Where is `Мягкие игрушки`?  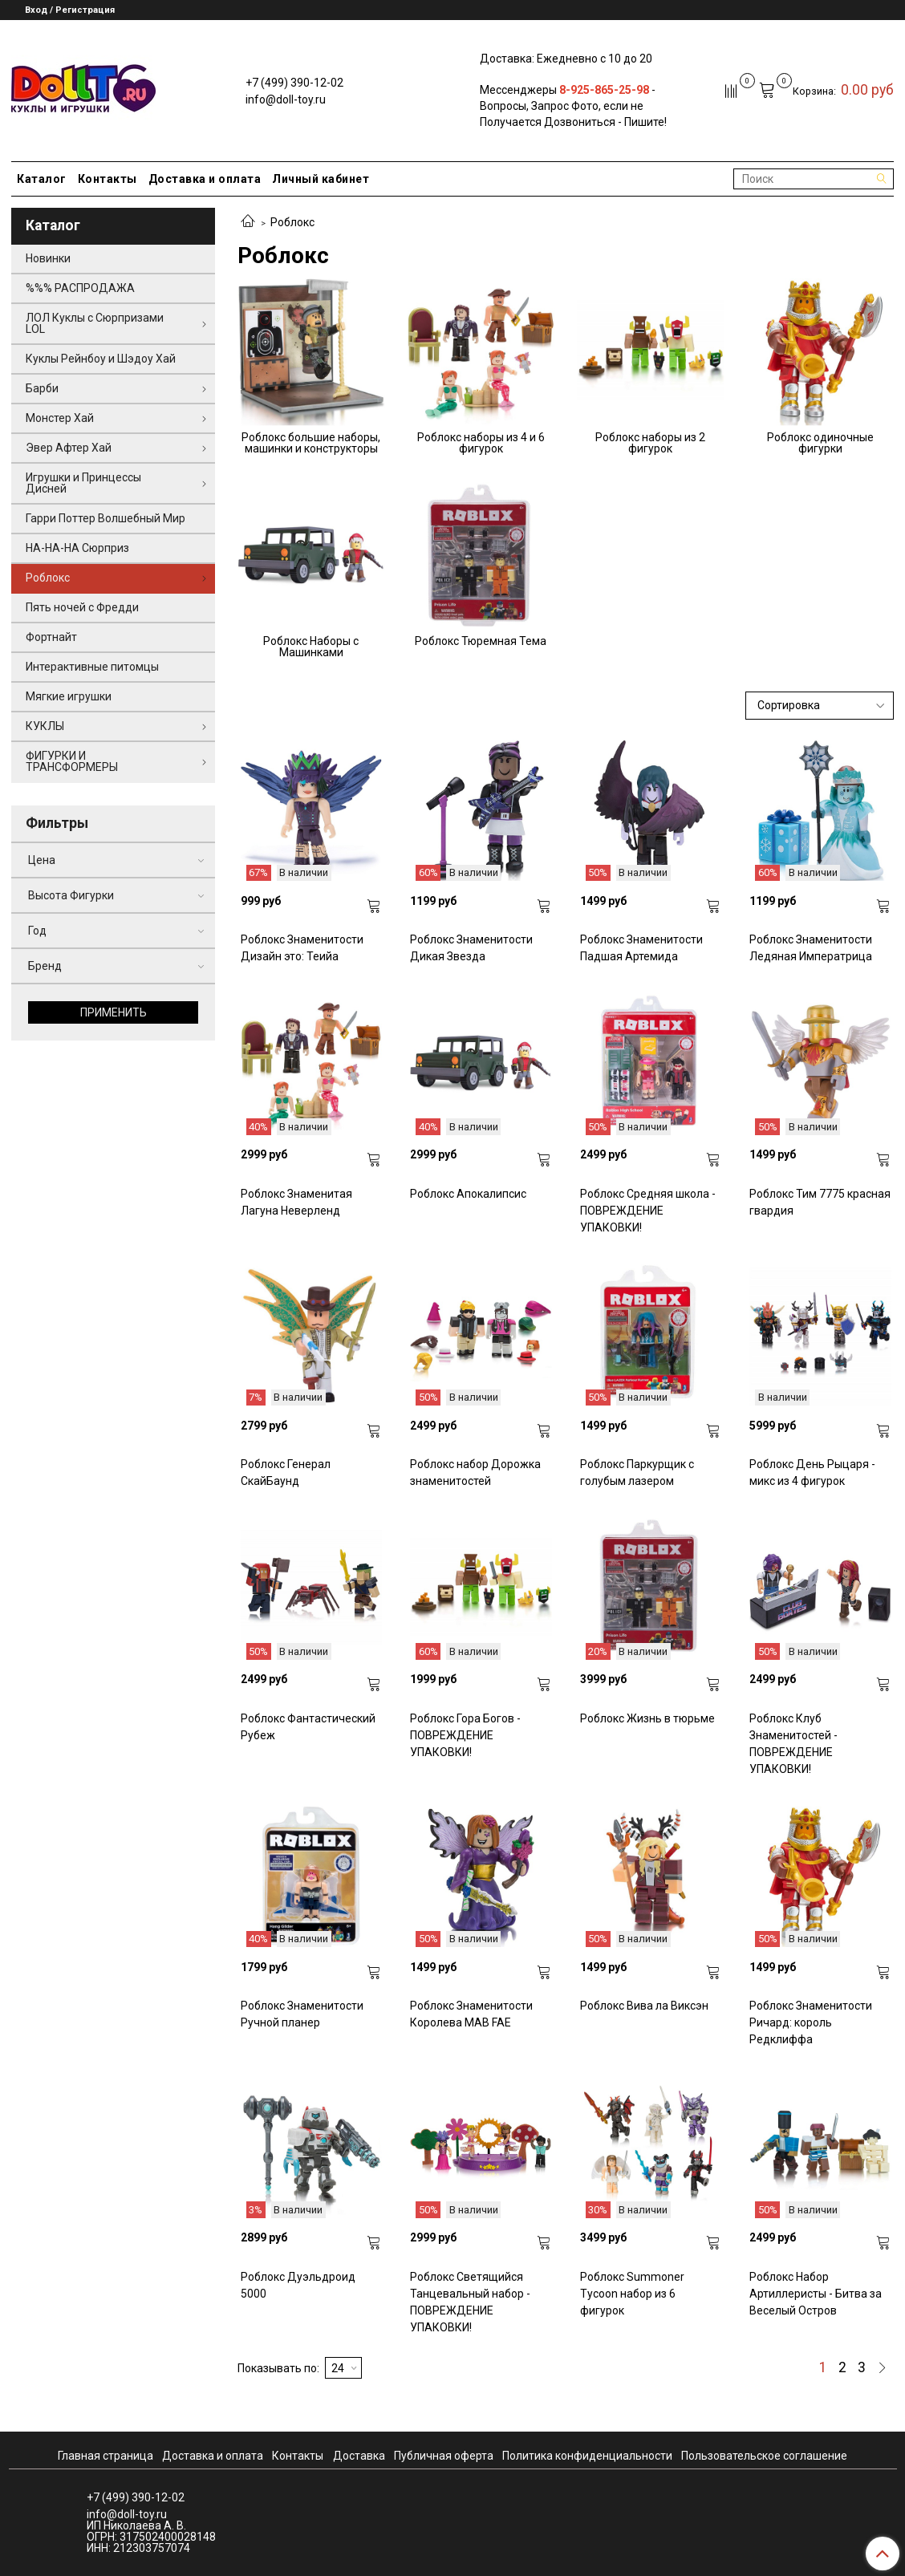
Мягкие игрушки is located at coordinates (69, 696).